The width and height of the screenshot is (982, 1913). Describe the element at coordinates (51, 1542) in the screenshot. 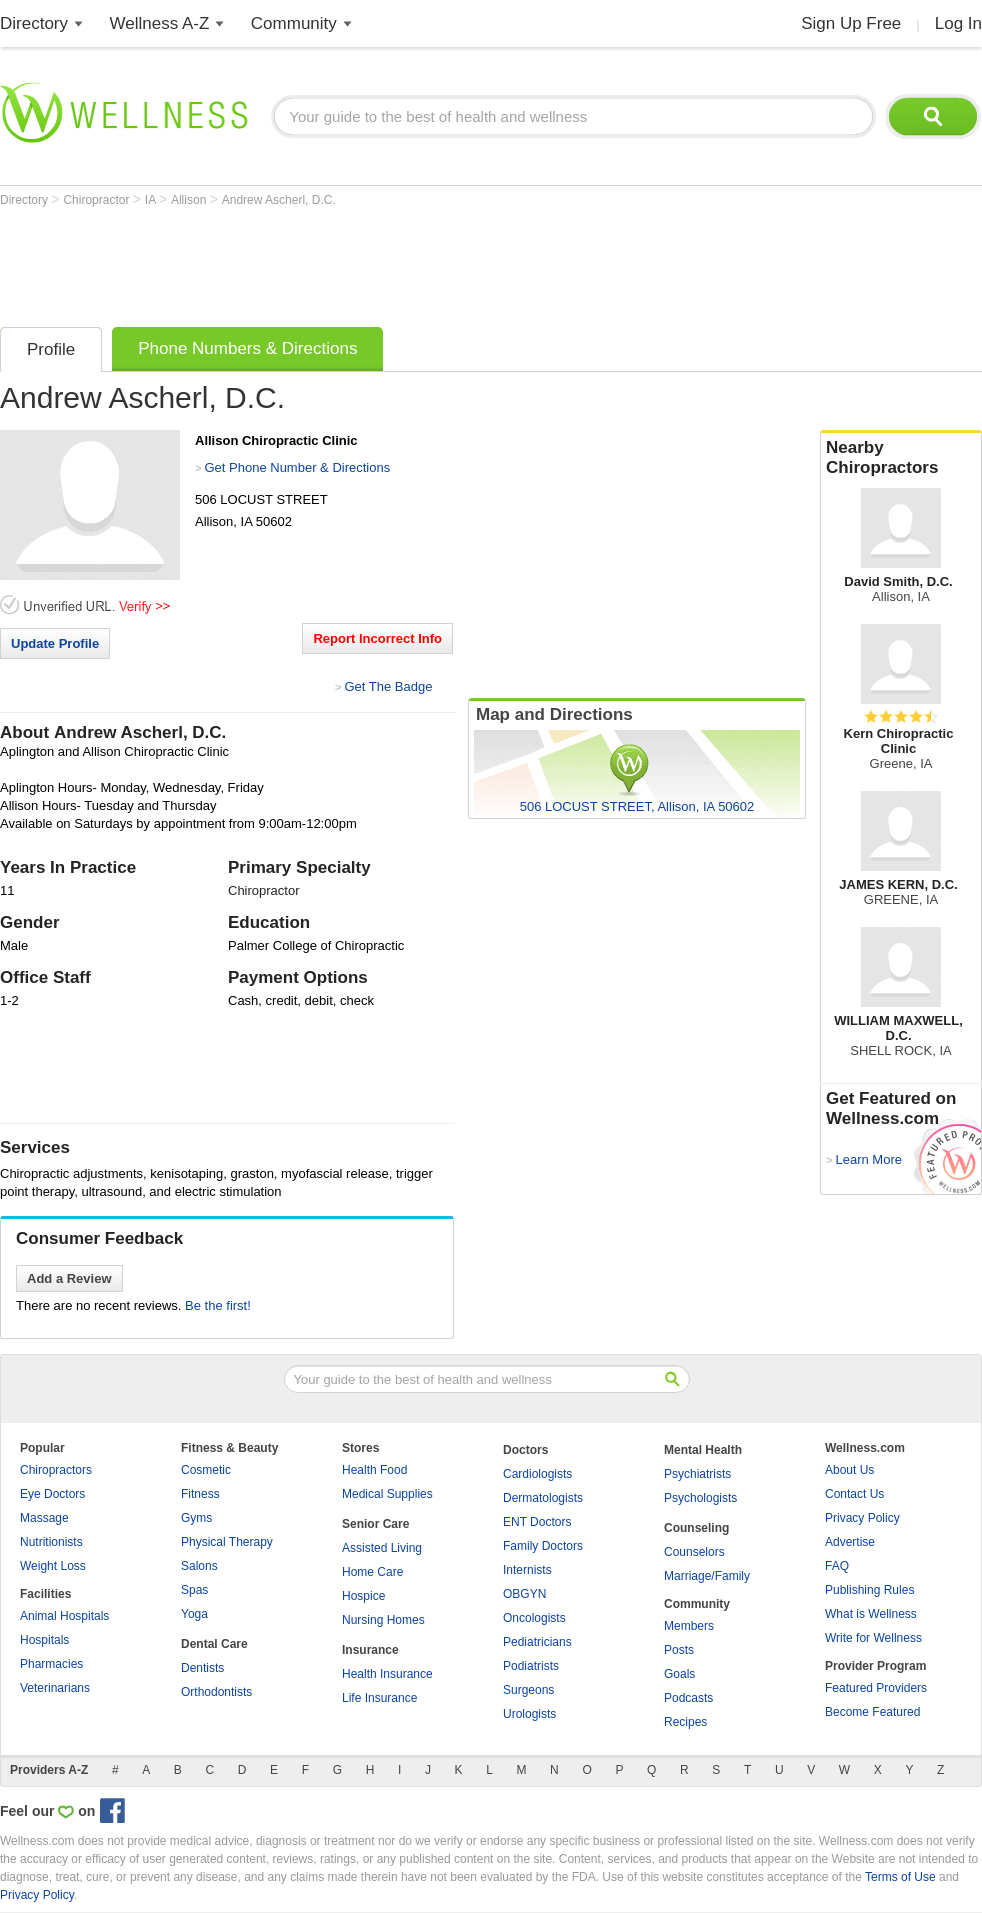

I see `Nutritionists` at that location.